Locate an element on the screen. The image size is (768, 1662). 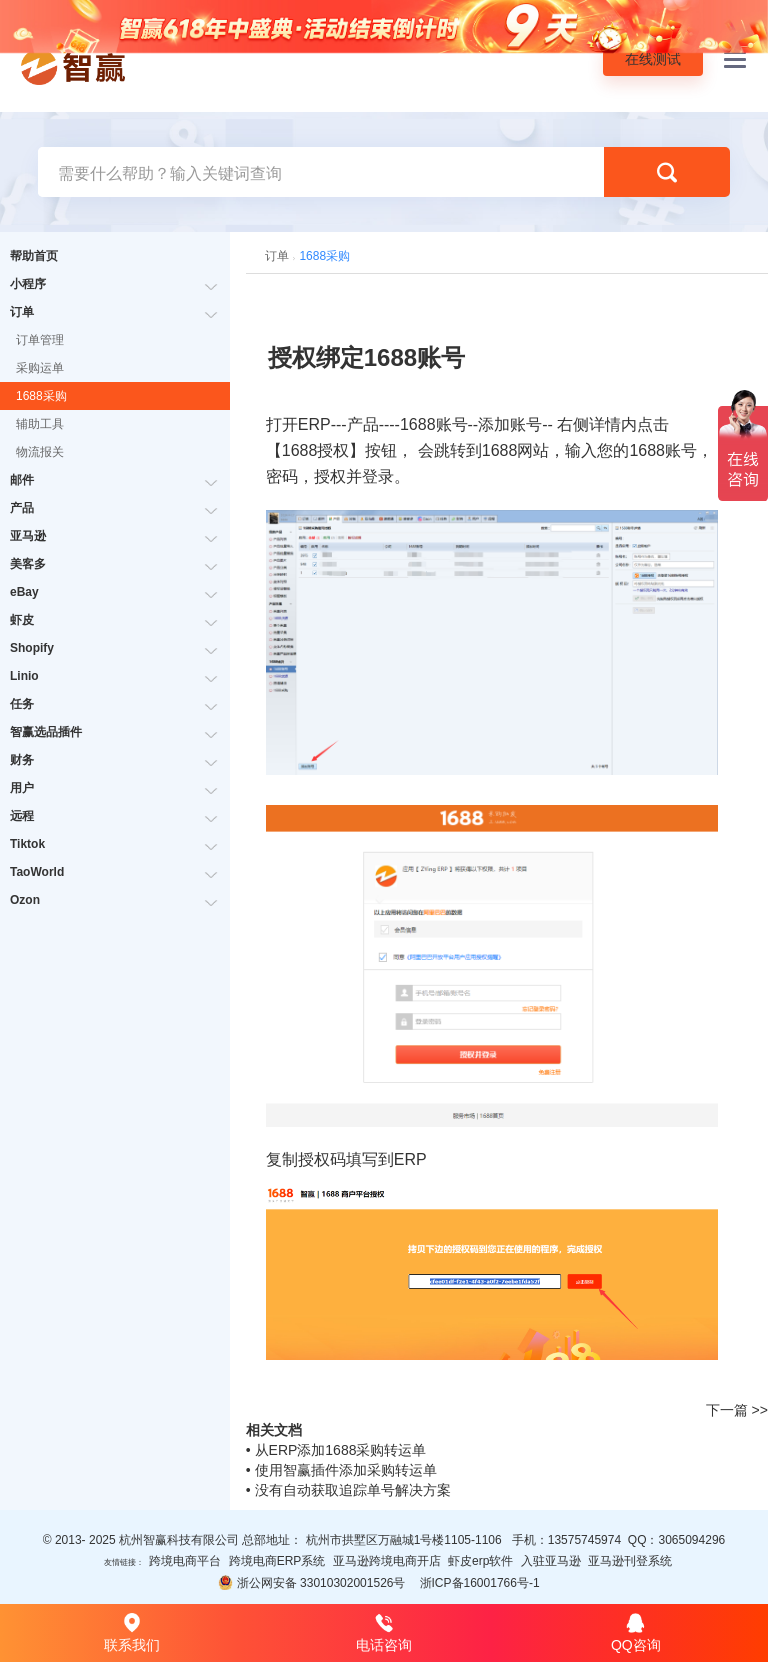
浙公网安备 33010302001526号 is located at coordinates (311, 1582).